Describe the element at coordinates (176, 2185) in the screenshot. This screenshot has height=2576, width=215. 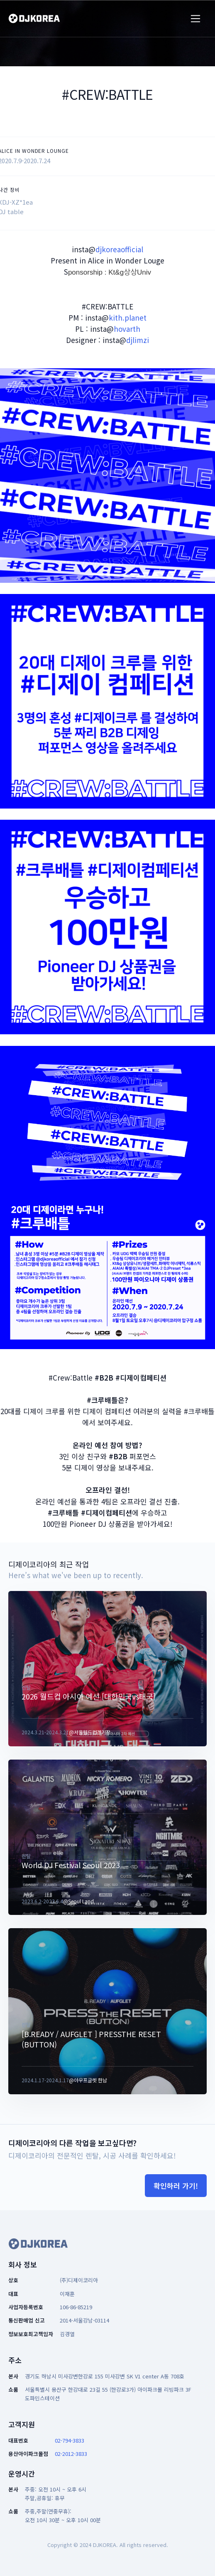
I see `확인하러 가기!` at that location.